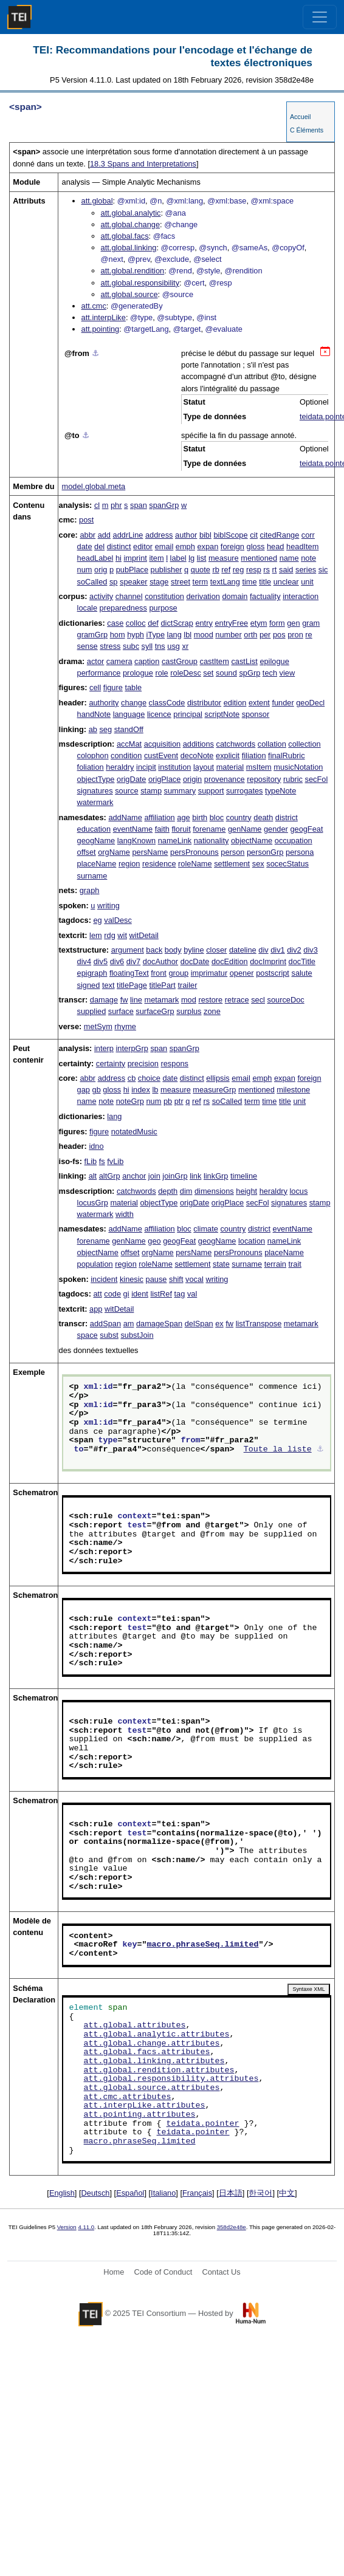  I want to click on body, so click(173, 949).